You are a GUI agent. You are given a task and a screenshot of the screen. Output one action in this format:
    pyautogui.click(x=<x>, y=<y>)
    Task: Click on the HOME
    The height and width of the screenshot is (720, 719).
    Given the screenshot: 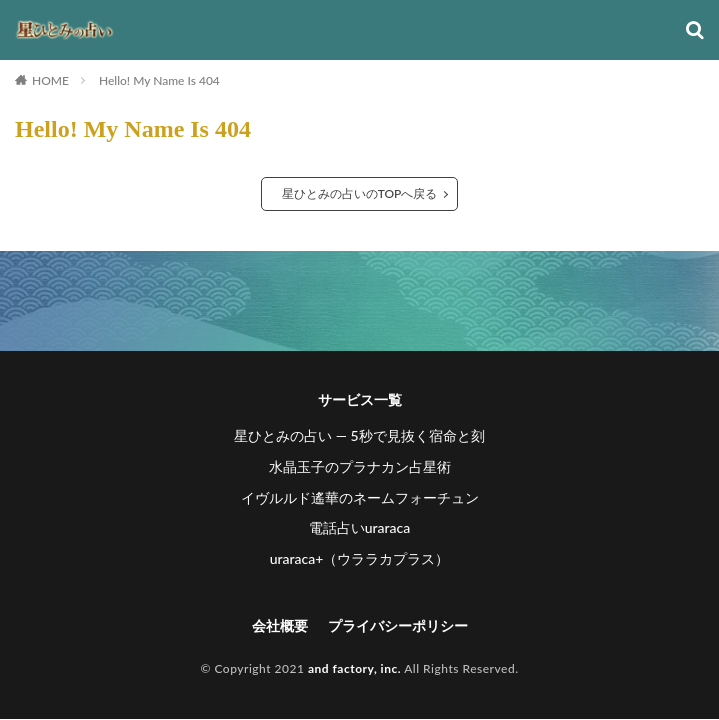 What is the action you would take?
    pyautogui.click(x=50, y=80)
    